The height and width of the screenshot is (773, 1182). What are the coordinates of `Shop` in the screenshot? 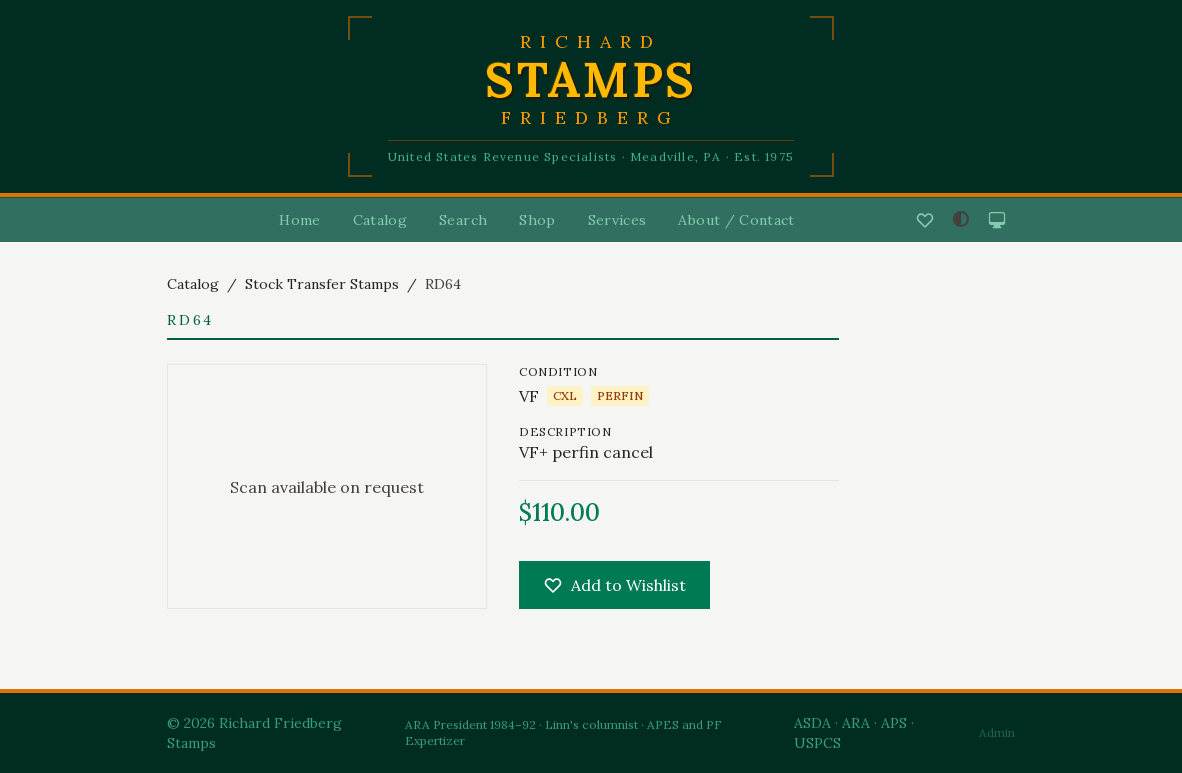 It's located at (537, 220).